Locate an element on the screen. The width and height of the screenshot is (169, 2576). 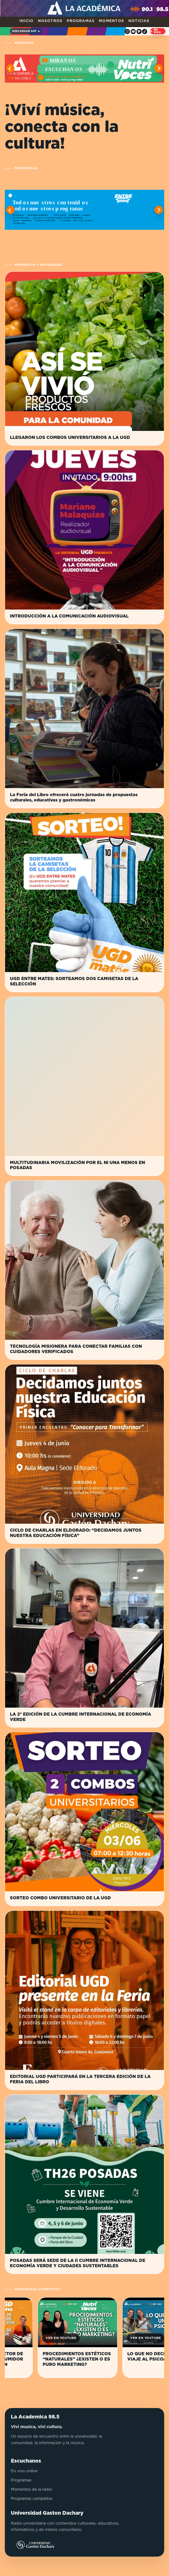
[Escuchar en vivo] is located at coordinates (157, 31).